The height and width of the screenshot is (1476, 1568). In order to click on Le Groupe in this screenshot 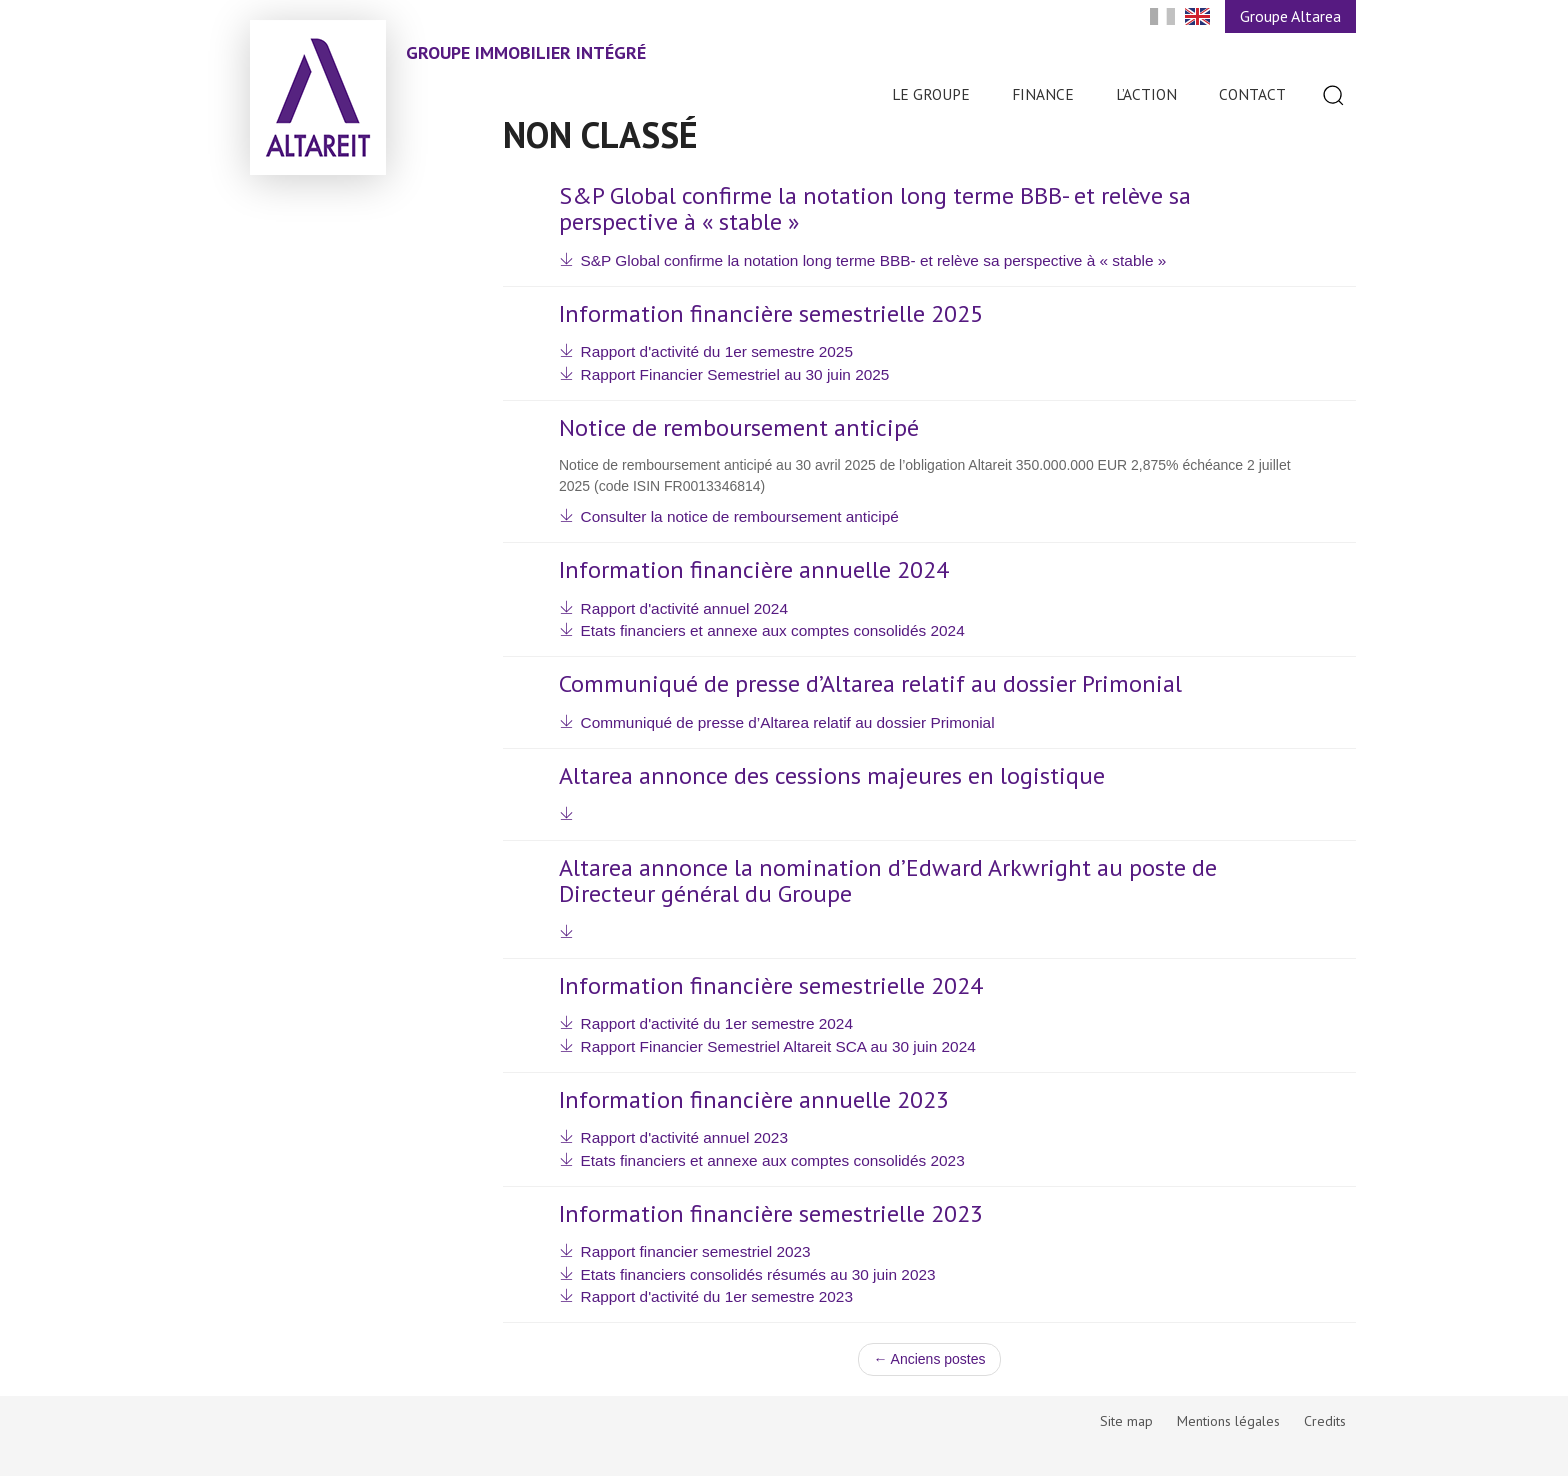, I will do `click(931, 94)`.